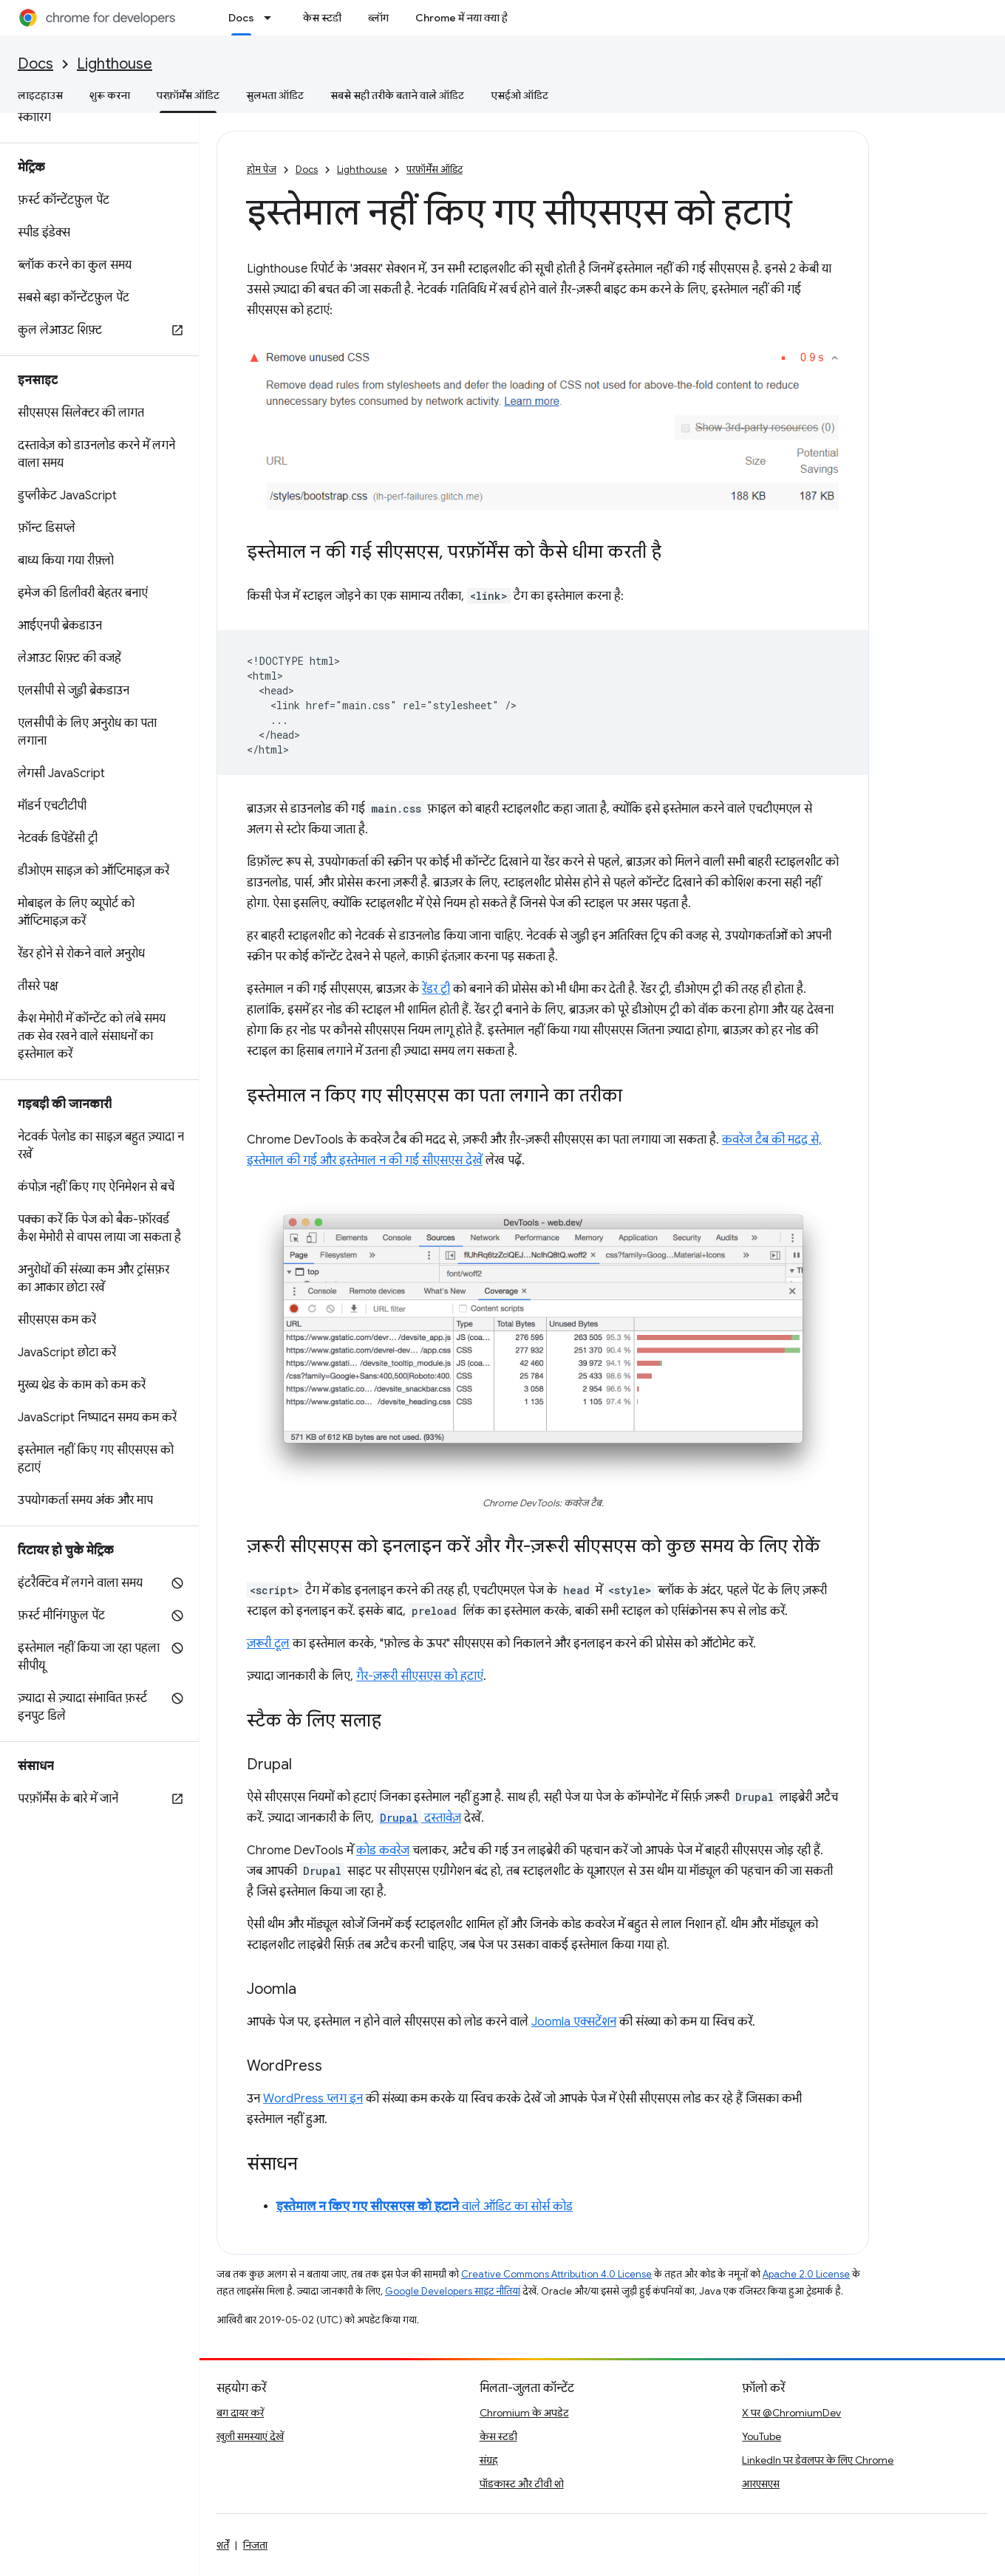 Image resolution: width=1005 pixels, height=2576 pixels. What do you see at coordinates (397, 95) in the screenshot?
I see `सबसे सही तरीके बताने वाले ऑडिट` at bounding box center [397, 95].